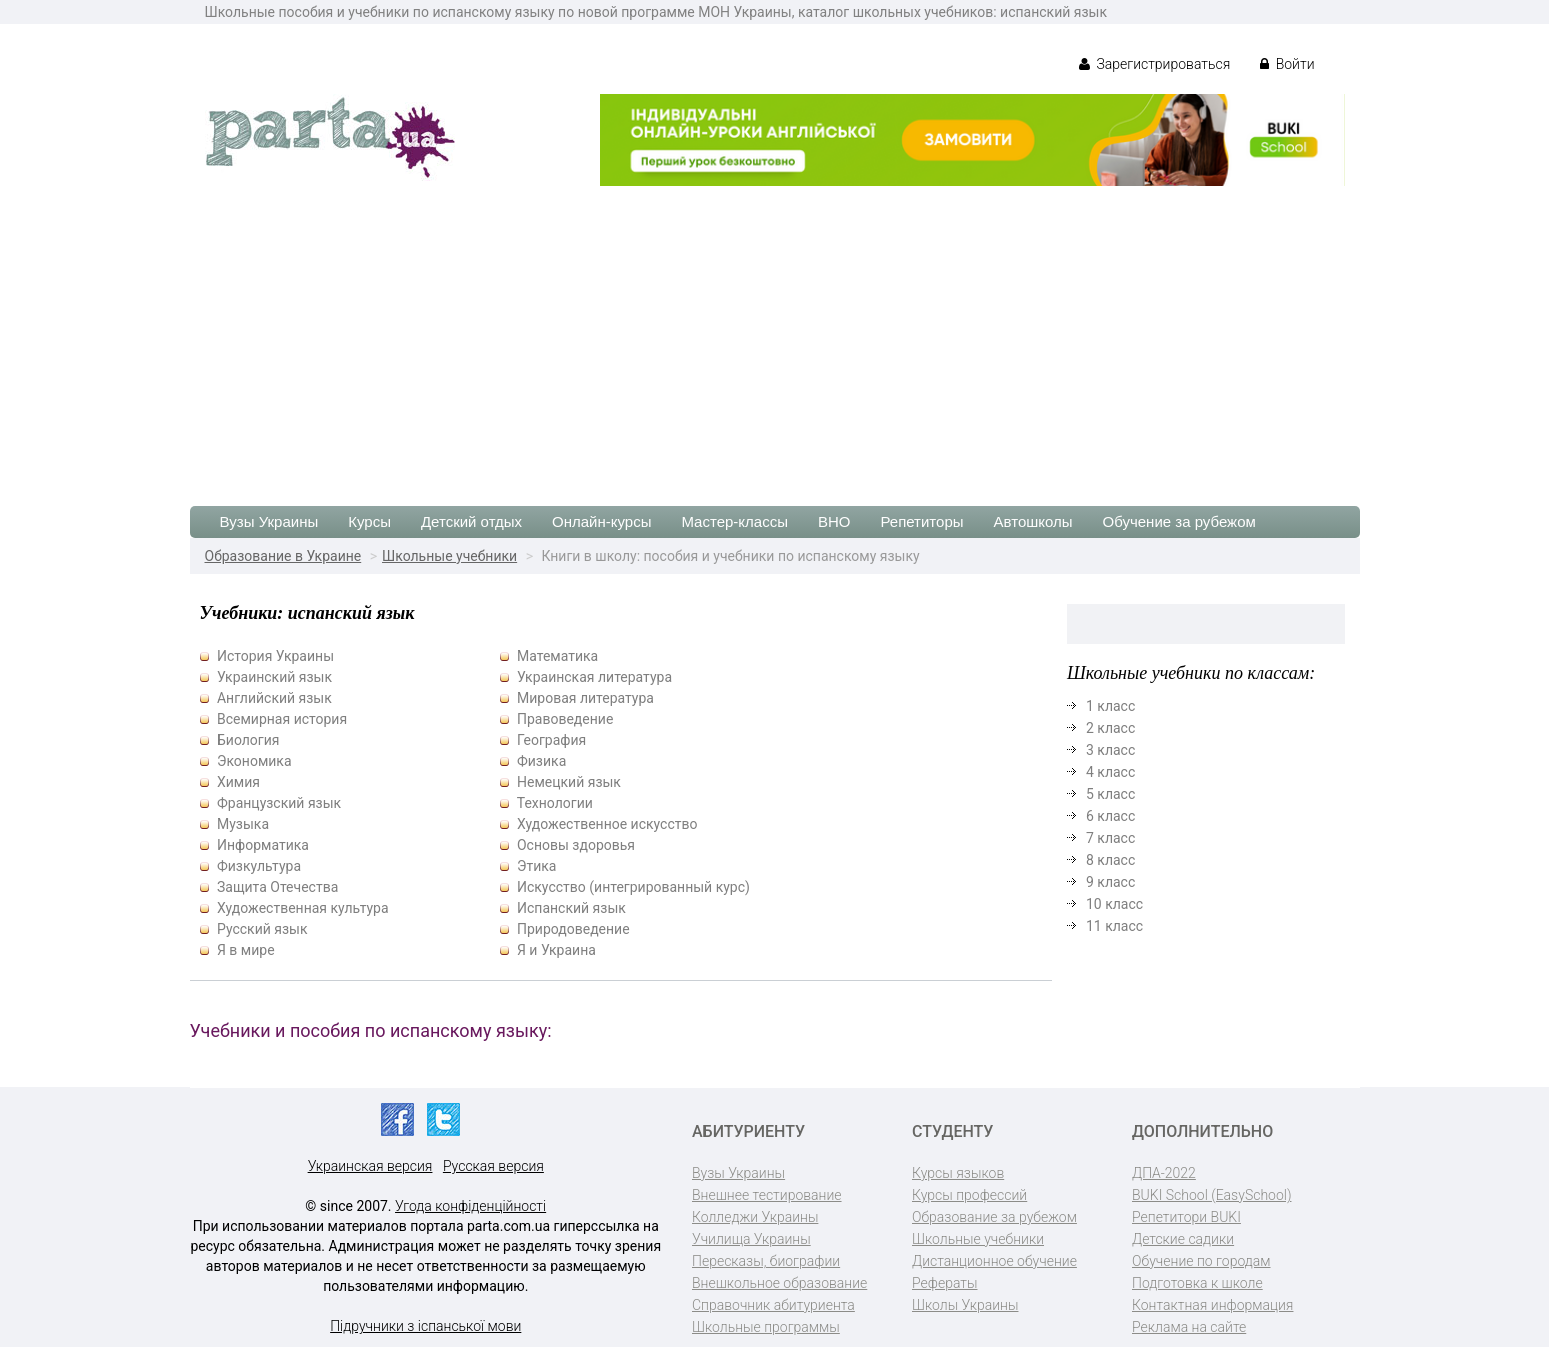 This screenshot has width=1549, height=1347. Describe the element at coordinates (1211, 1195) in the screenshot. I see `BUKI School (EasySchool)` at that location.